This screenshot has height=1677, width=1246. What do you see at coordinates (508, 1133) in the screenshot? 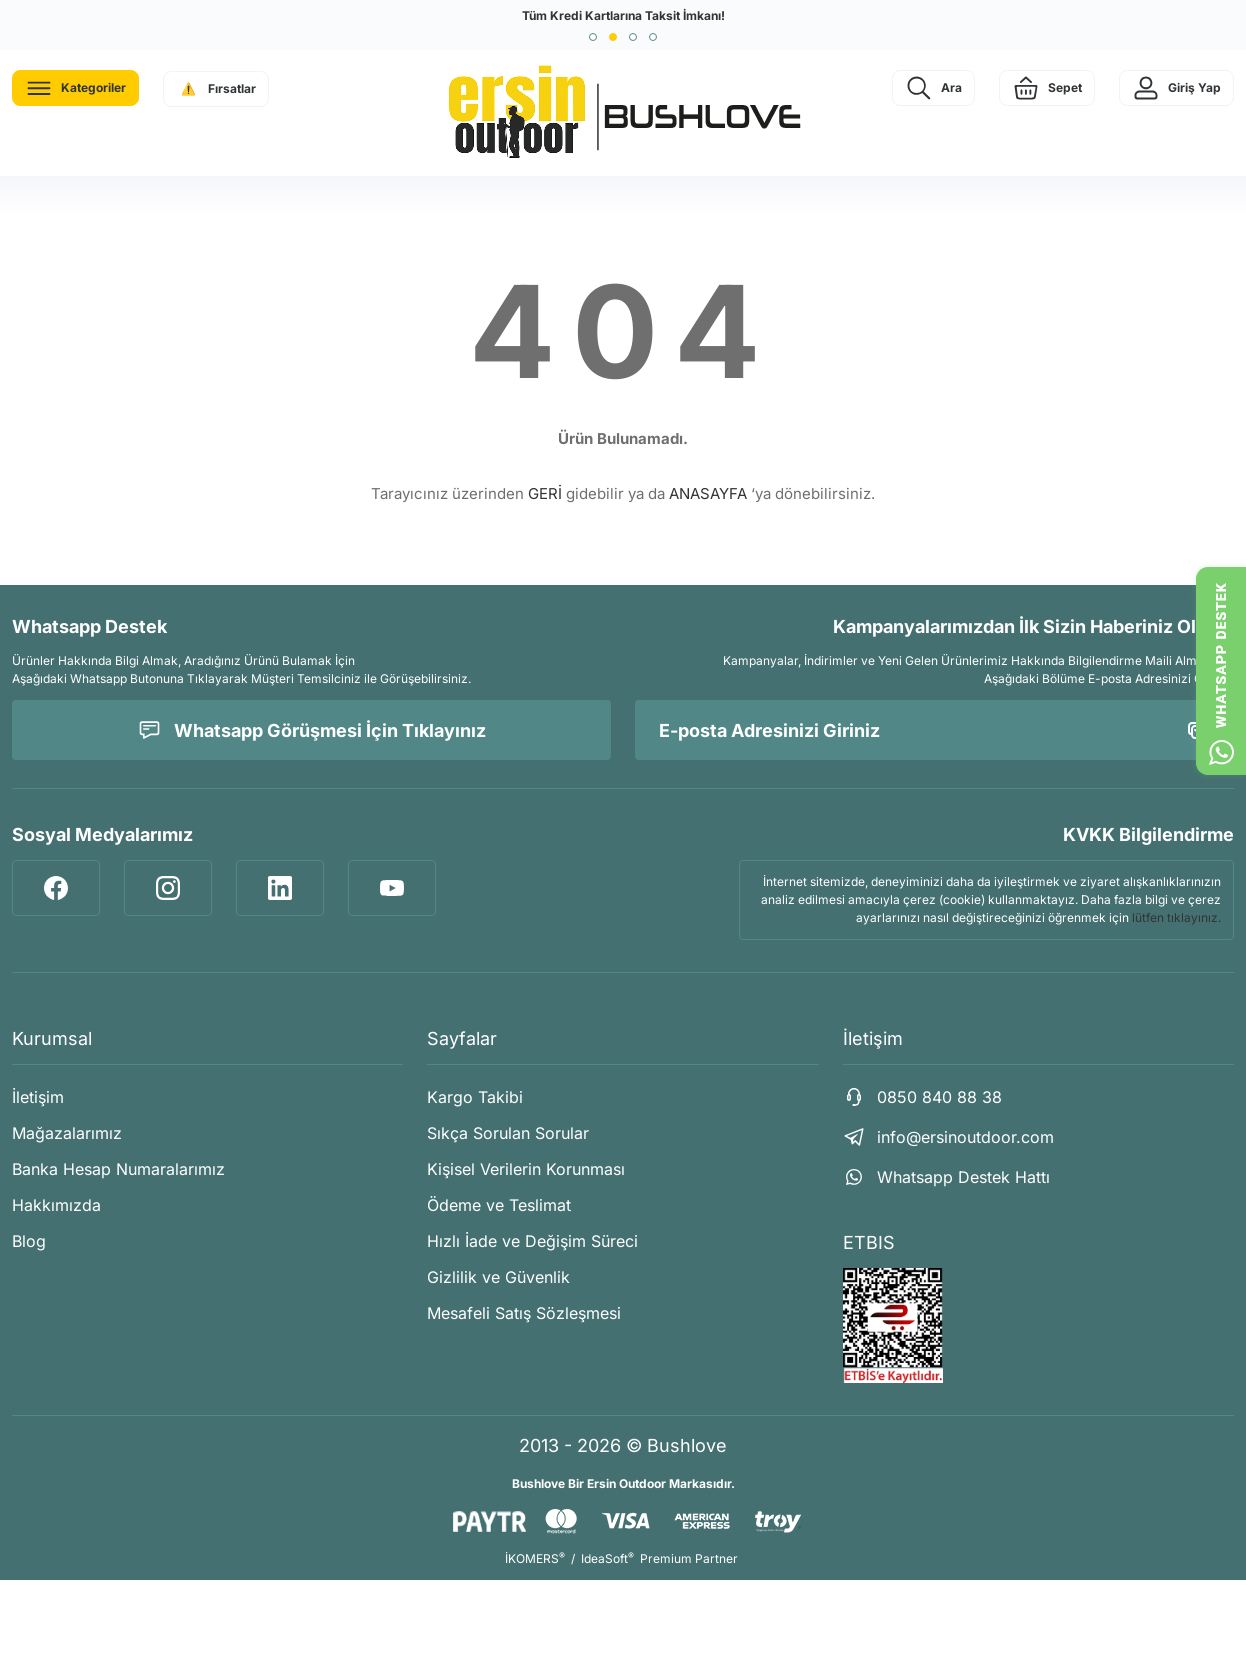
I see `Sıkça Sorulan Sorular` at bounding box center [508, 1133].